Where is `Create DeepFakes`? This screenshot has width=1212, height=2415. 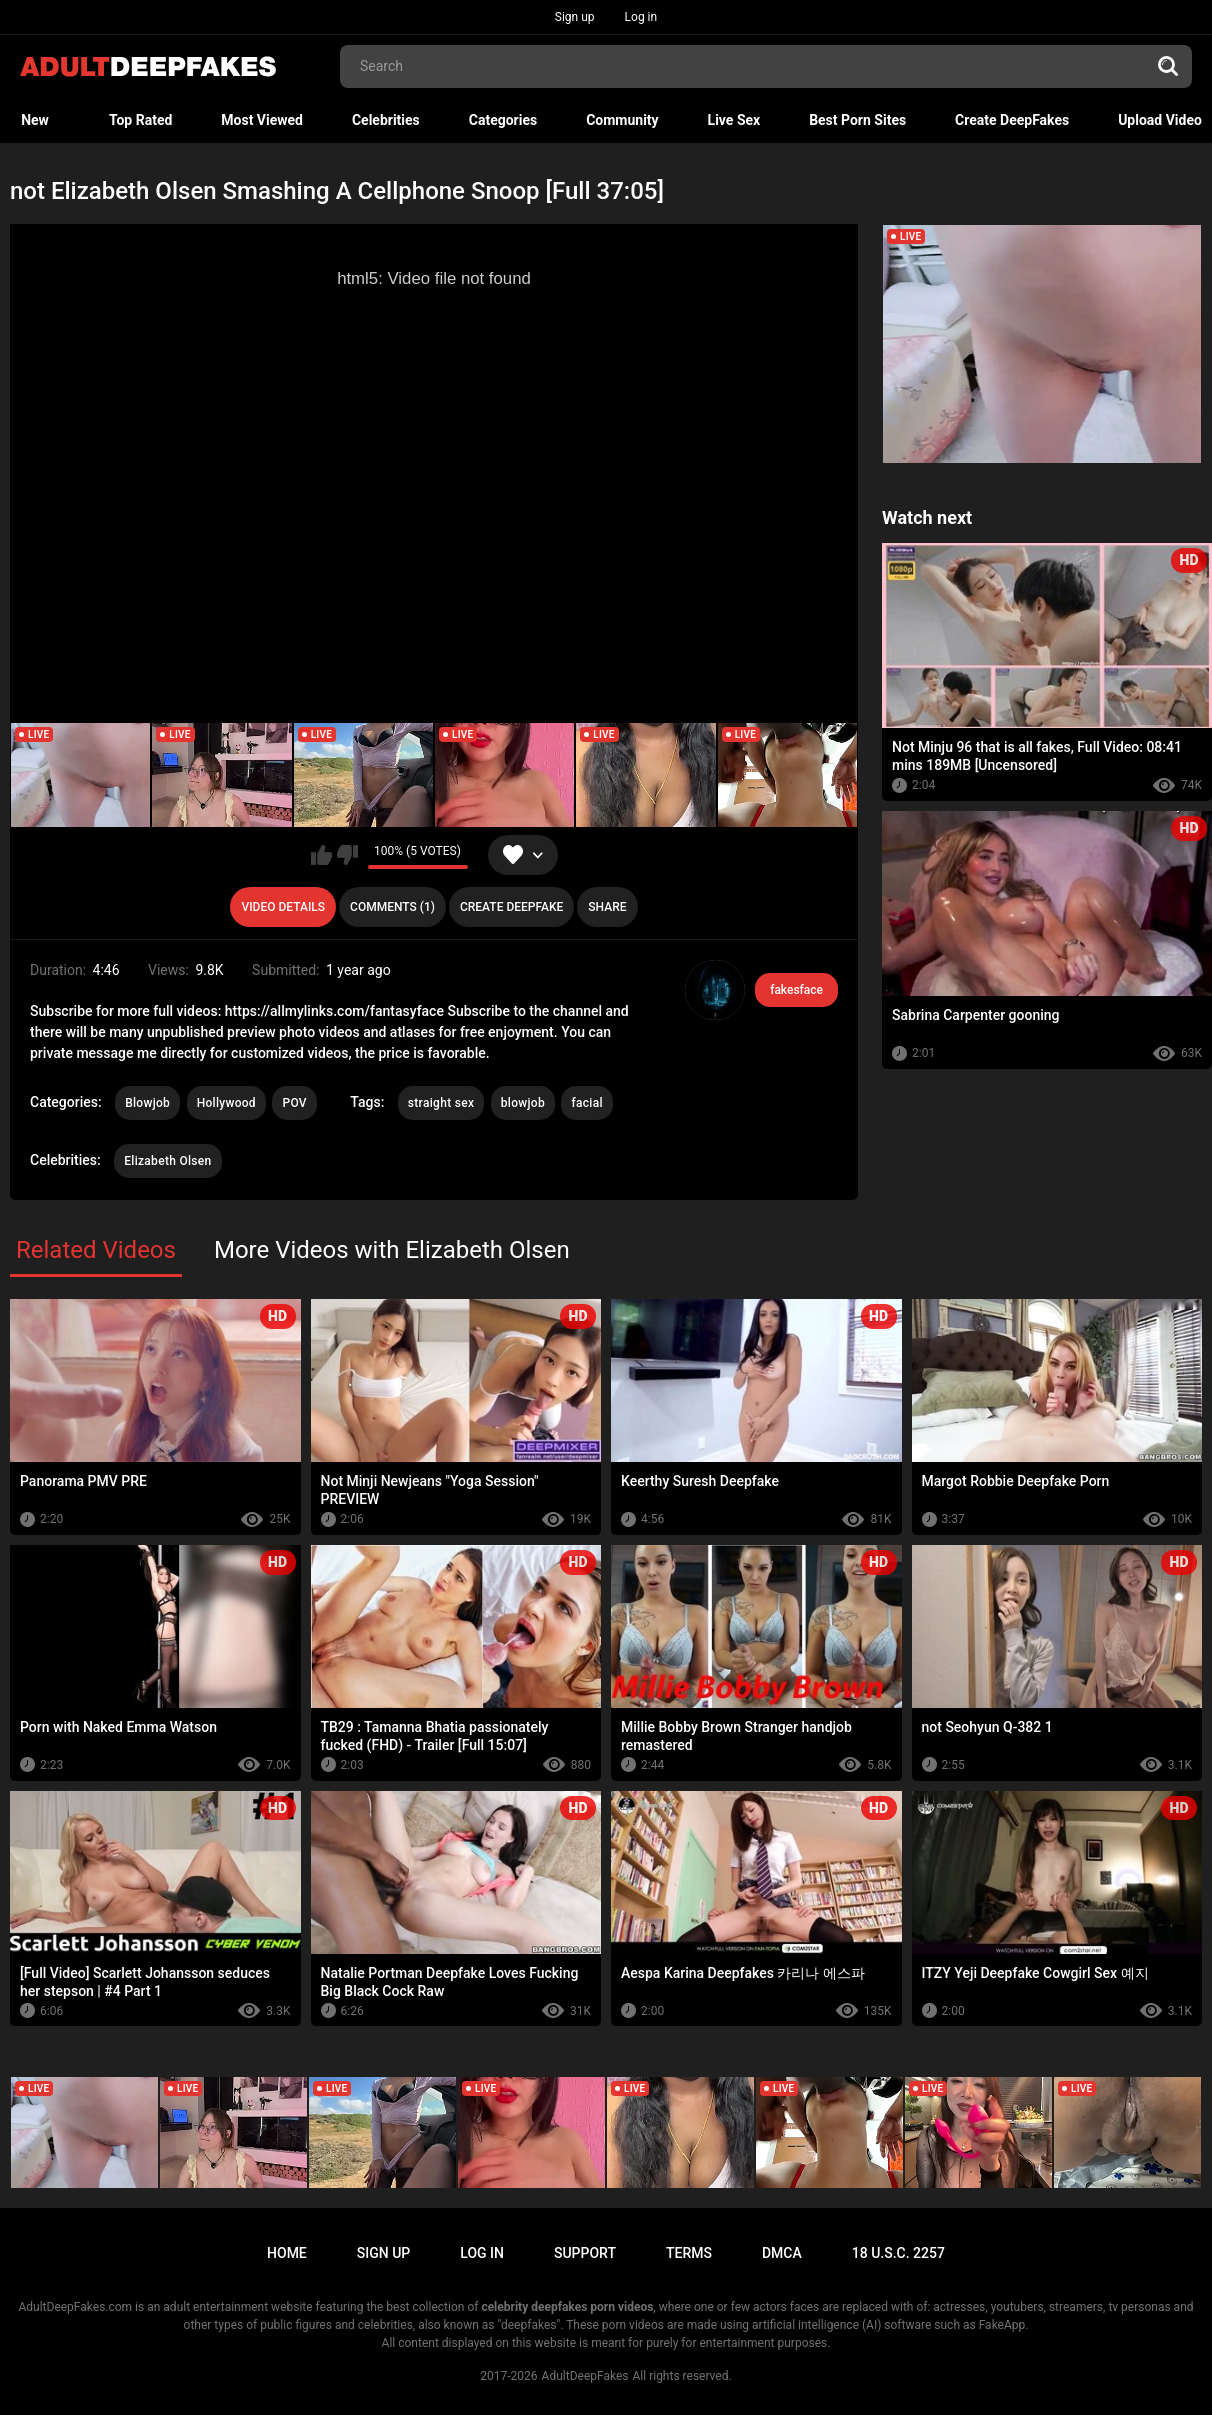 Create DeepFakes is located at coordinates (1012, 120).